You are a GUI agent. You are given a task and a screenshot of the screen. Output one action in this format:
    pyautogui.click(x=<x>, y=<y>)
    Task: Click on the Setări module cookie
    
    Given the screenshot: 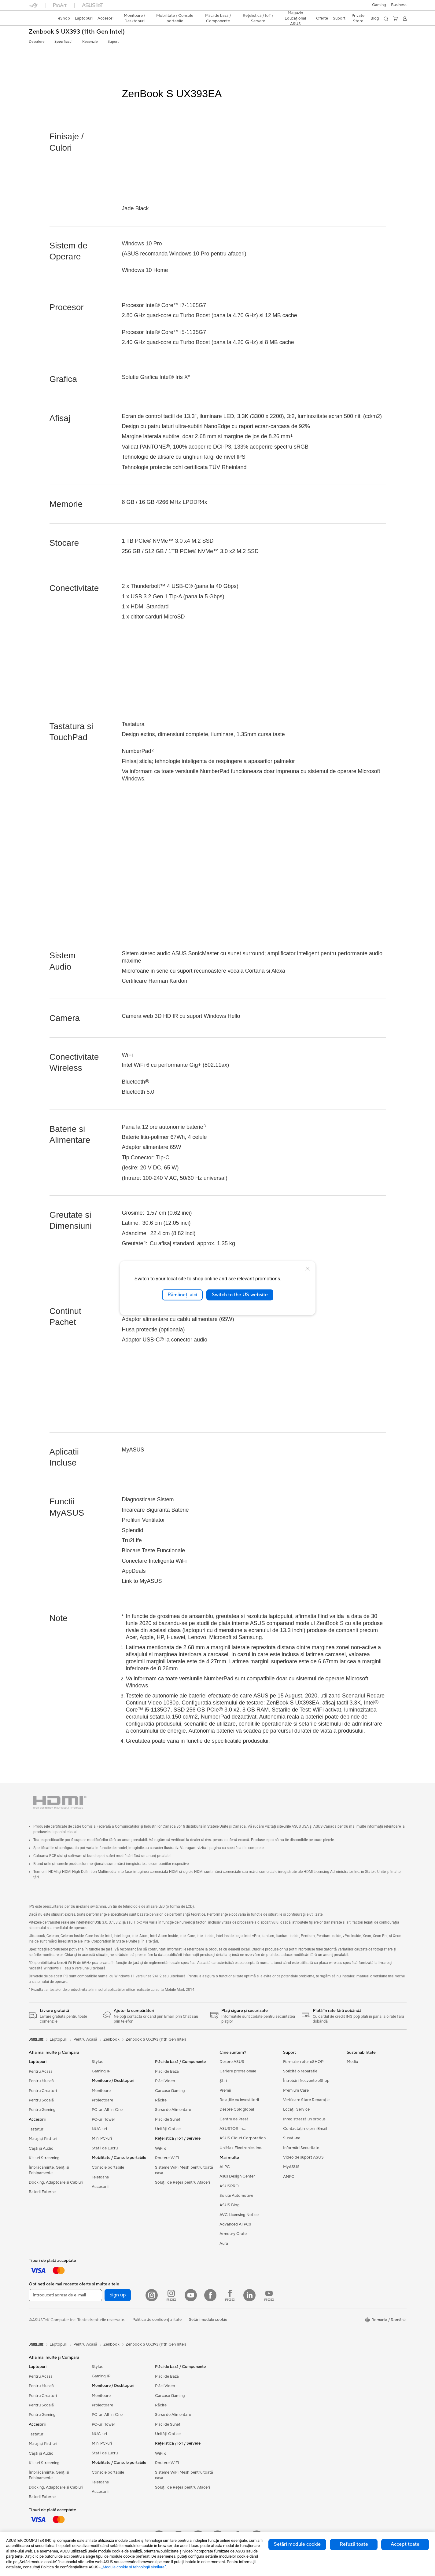 What is the action you would take?
    pyautogui.click(x=297, y=2544)
    